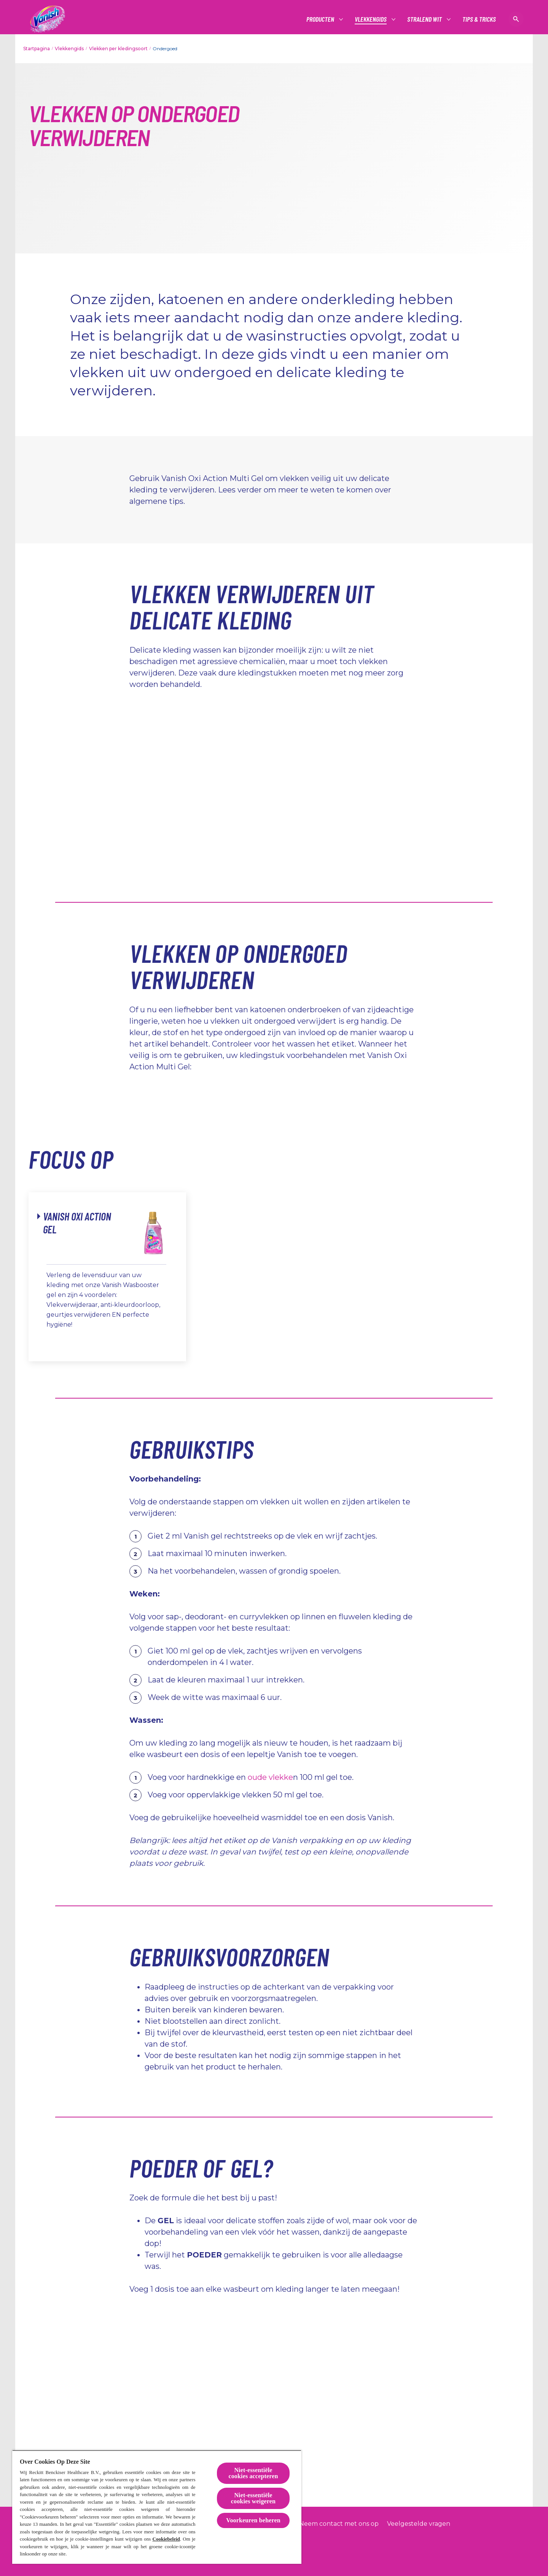 This screenshot has height=2576, width=548. What do you see at coordinates (166, 2539) in the screenshot?
I see `Cookiebeleid` at bounding box center [166, 2539].